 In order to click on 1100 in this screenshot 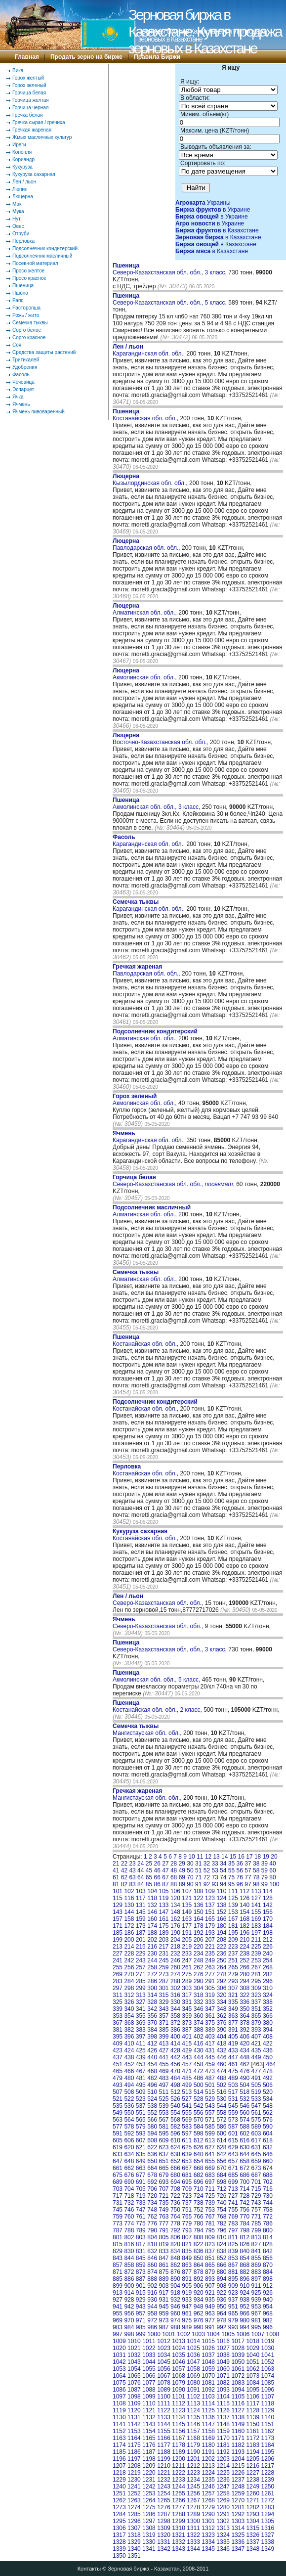, I will do `click(163, 2396)`.